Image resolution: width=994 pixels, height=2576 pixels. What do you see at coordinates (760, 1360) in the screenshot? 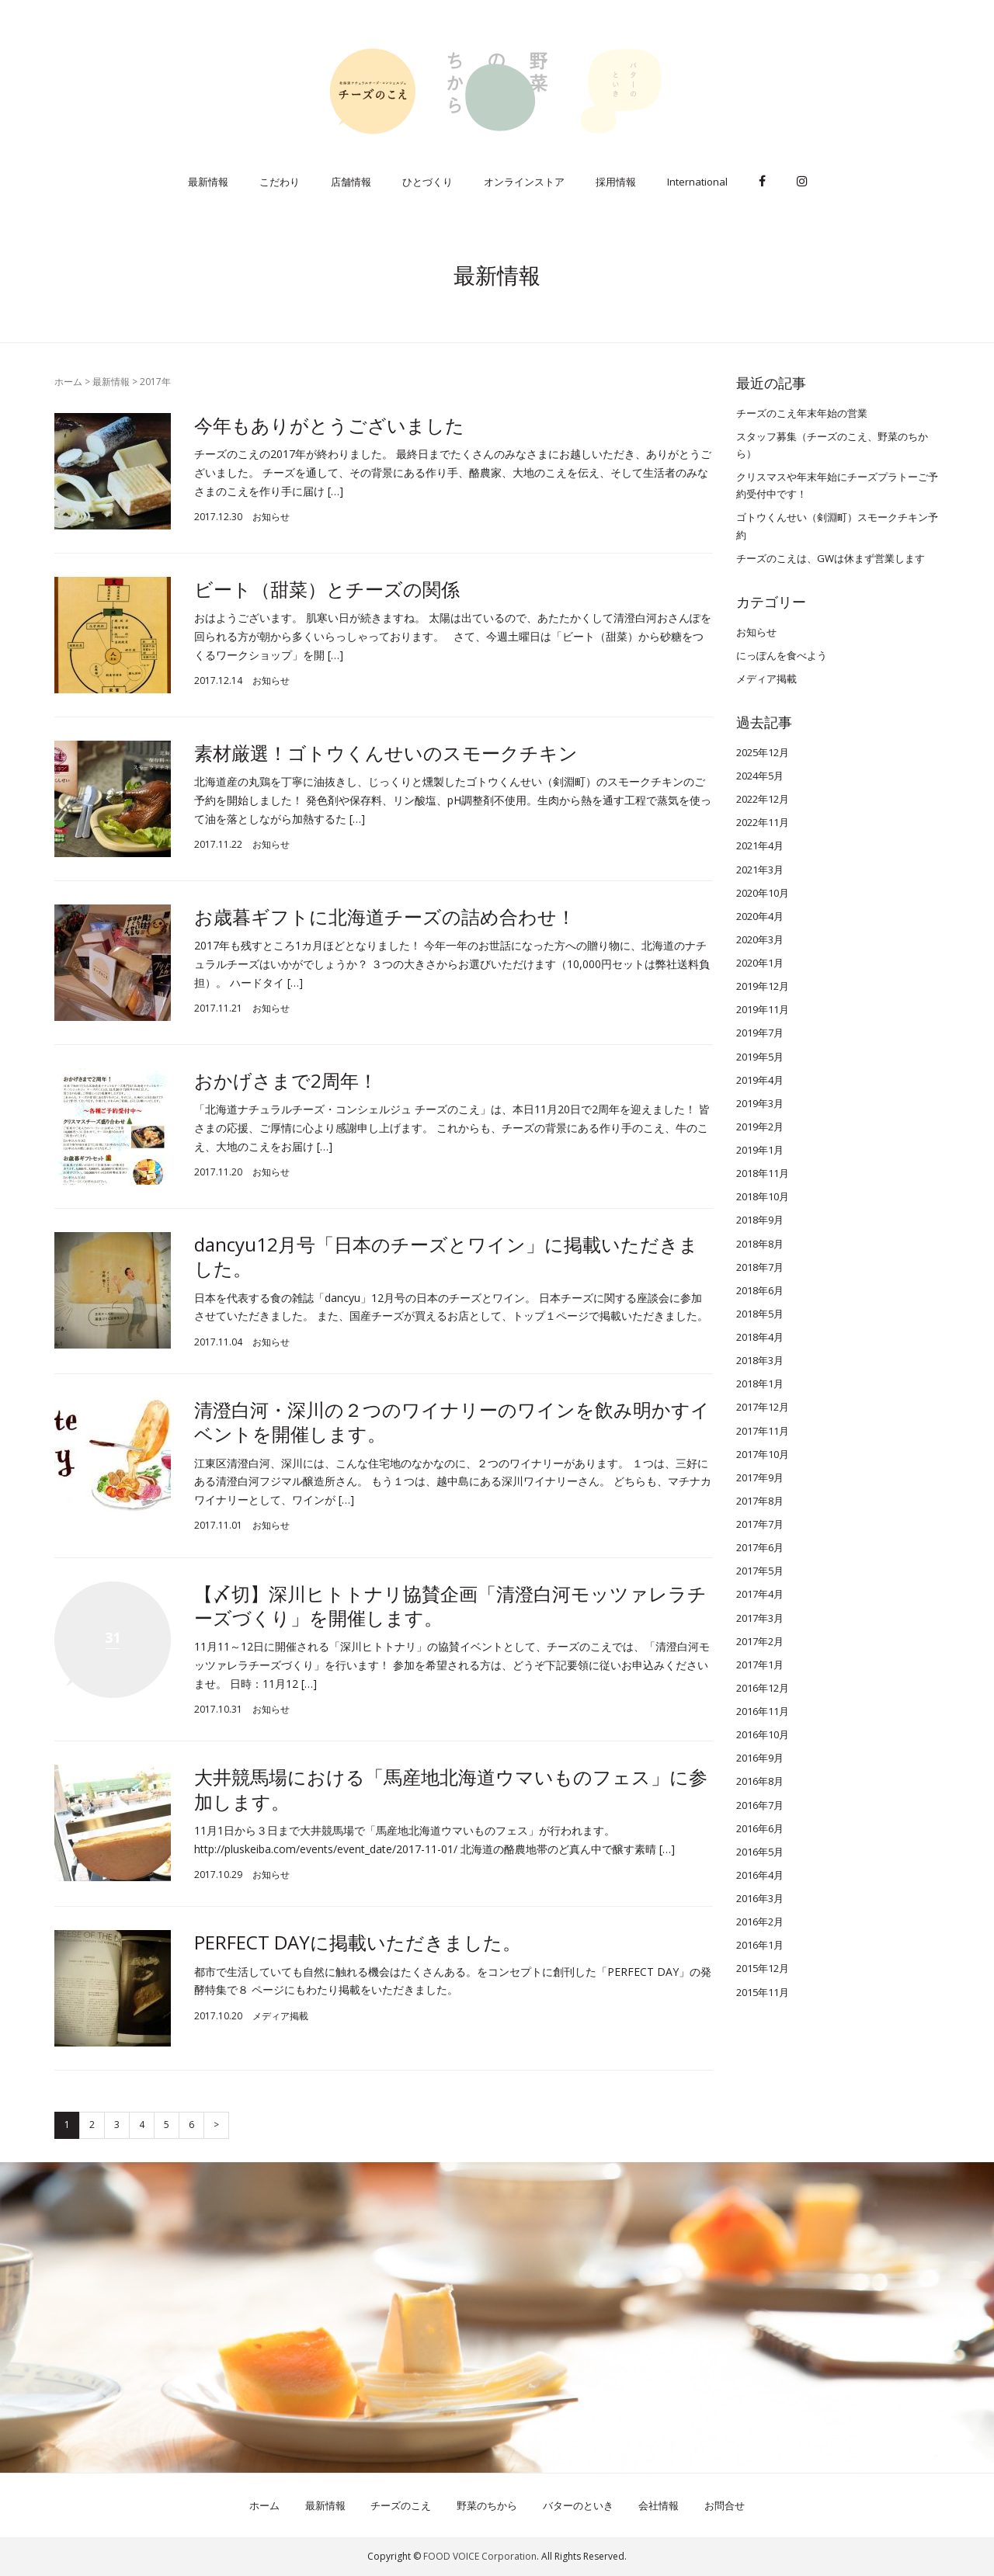
I see `2018年3月` at bounding box center [760, 1360].